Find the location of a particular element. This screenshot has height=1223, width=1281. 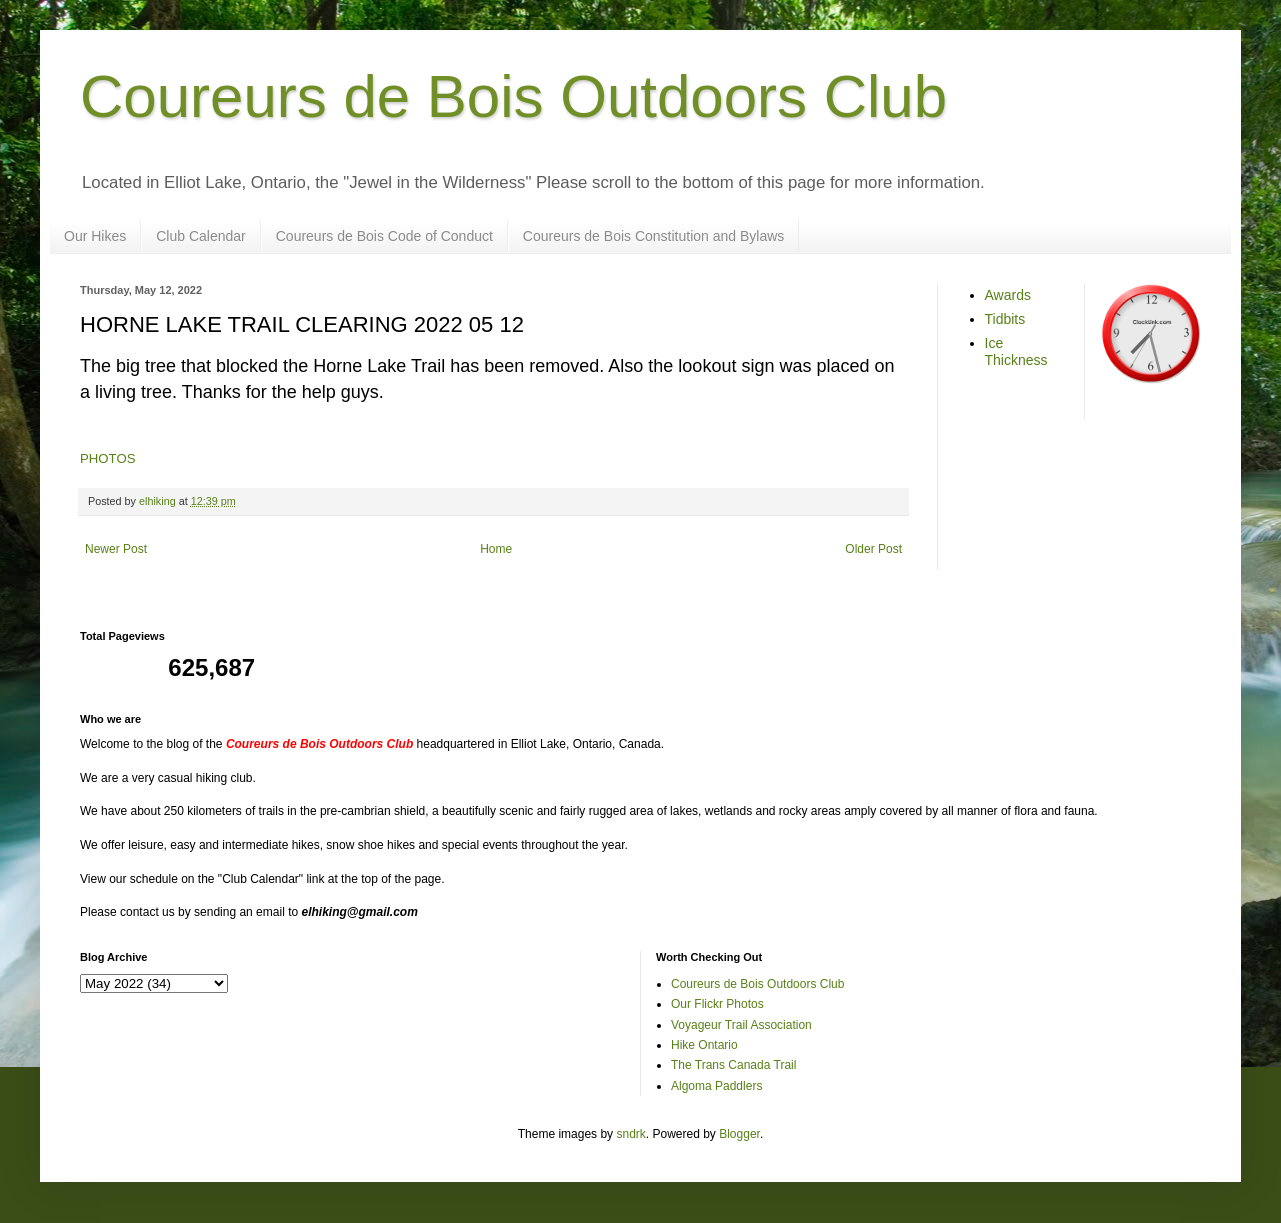

Our Hikes is located at coordinates (95, 236).